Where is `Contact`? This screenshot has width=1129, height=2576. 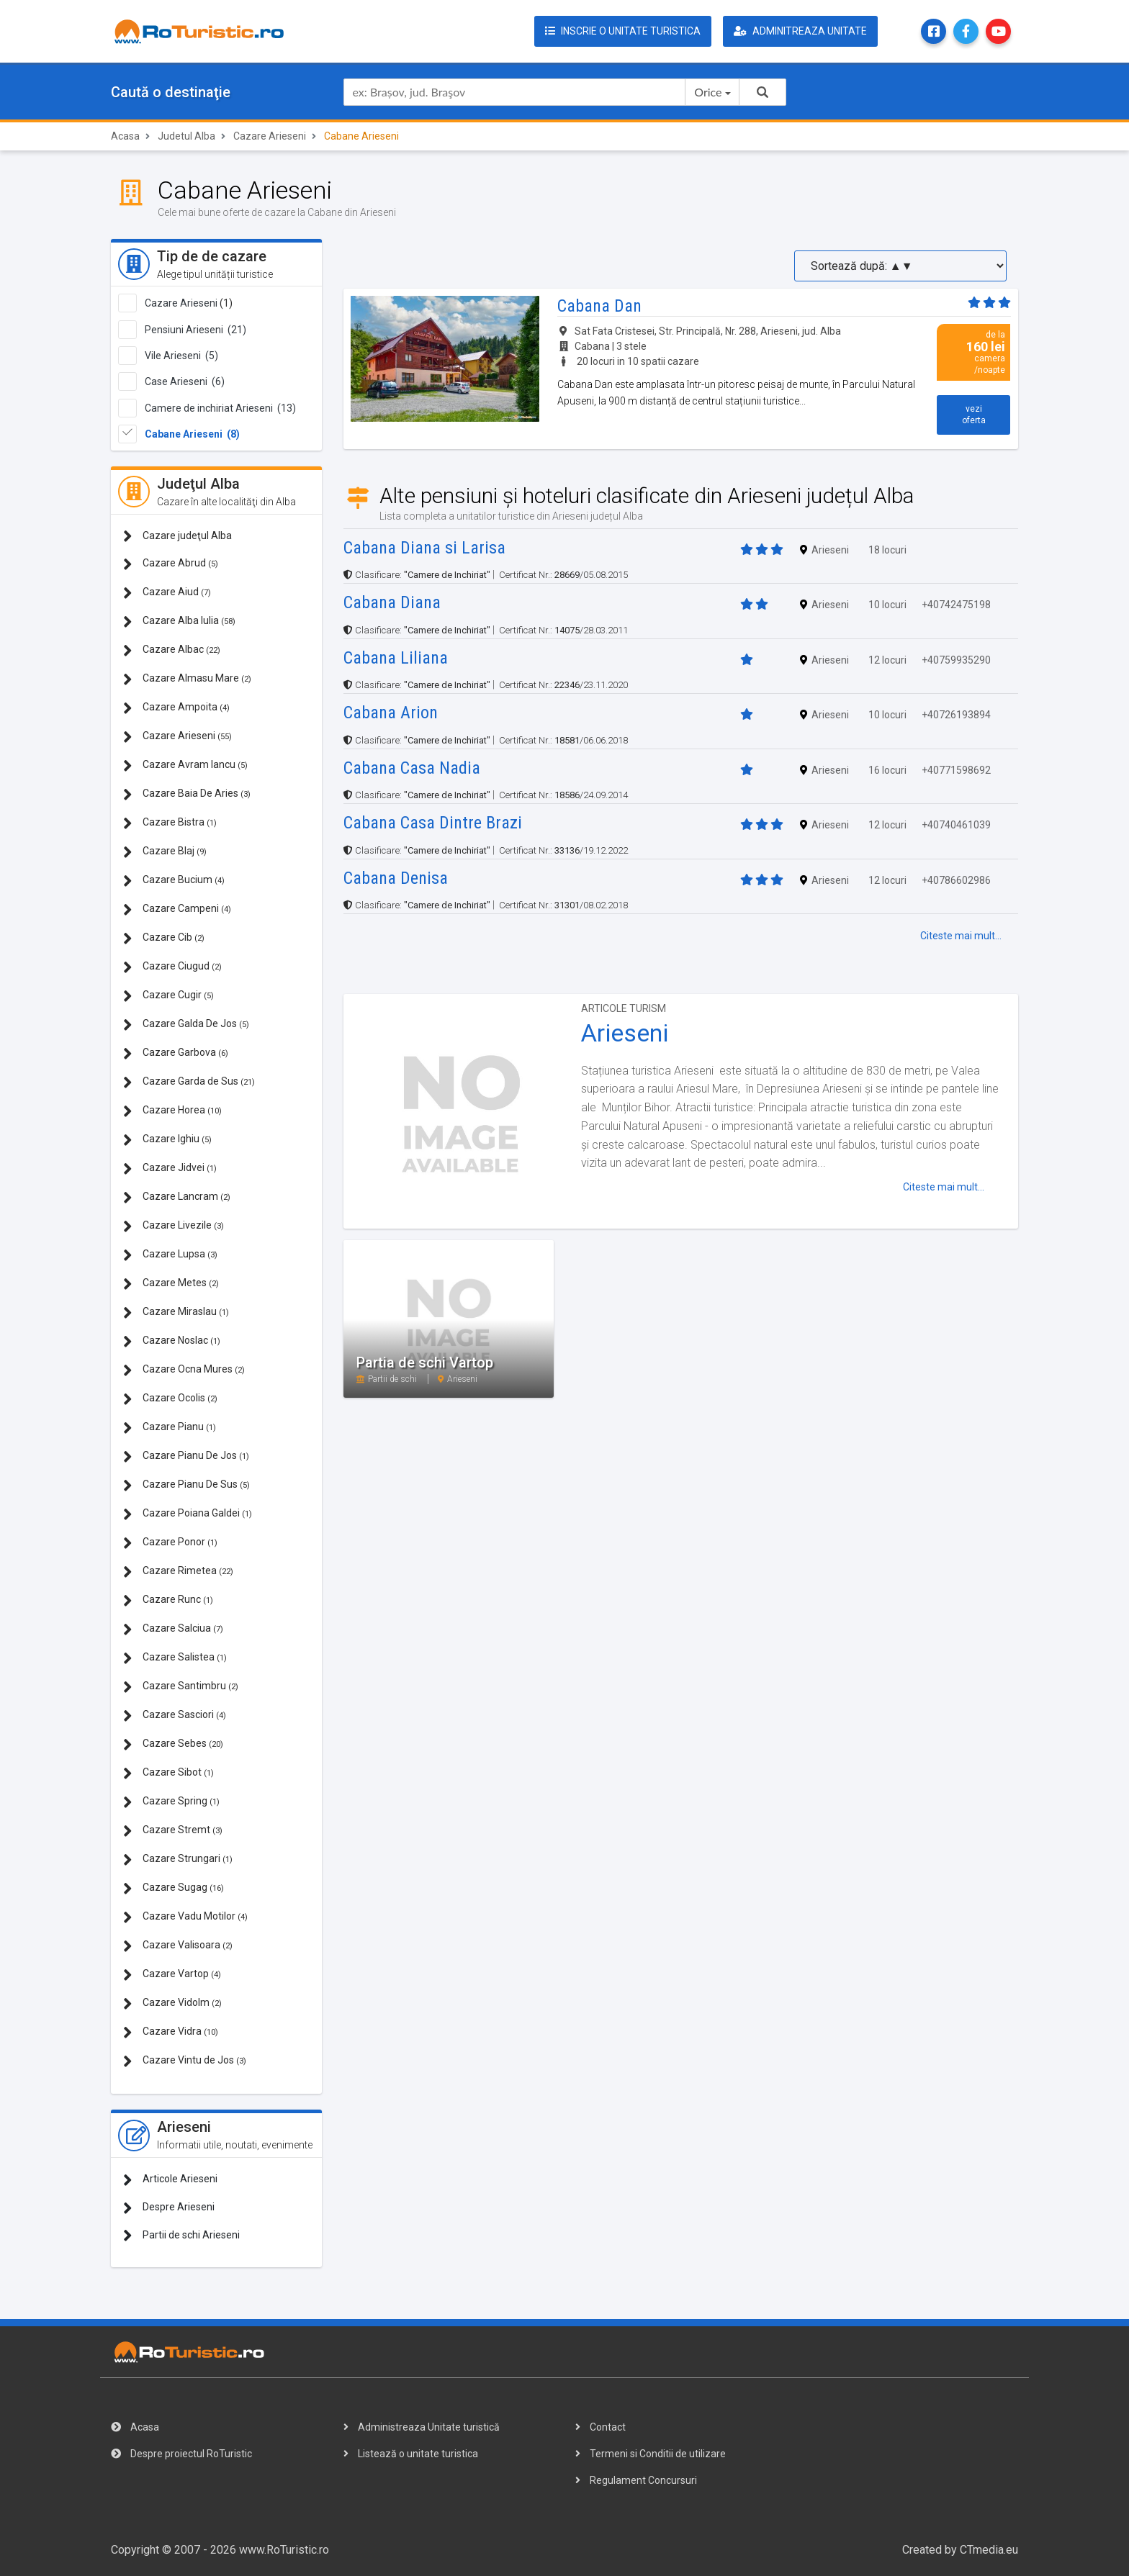
Contact is located at coordinates (600, 2427).